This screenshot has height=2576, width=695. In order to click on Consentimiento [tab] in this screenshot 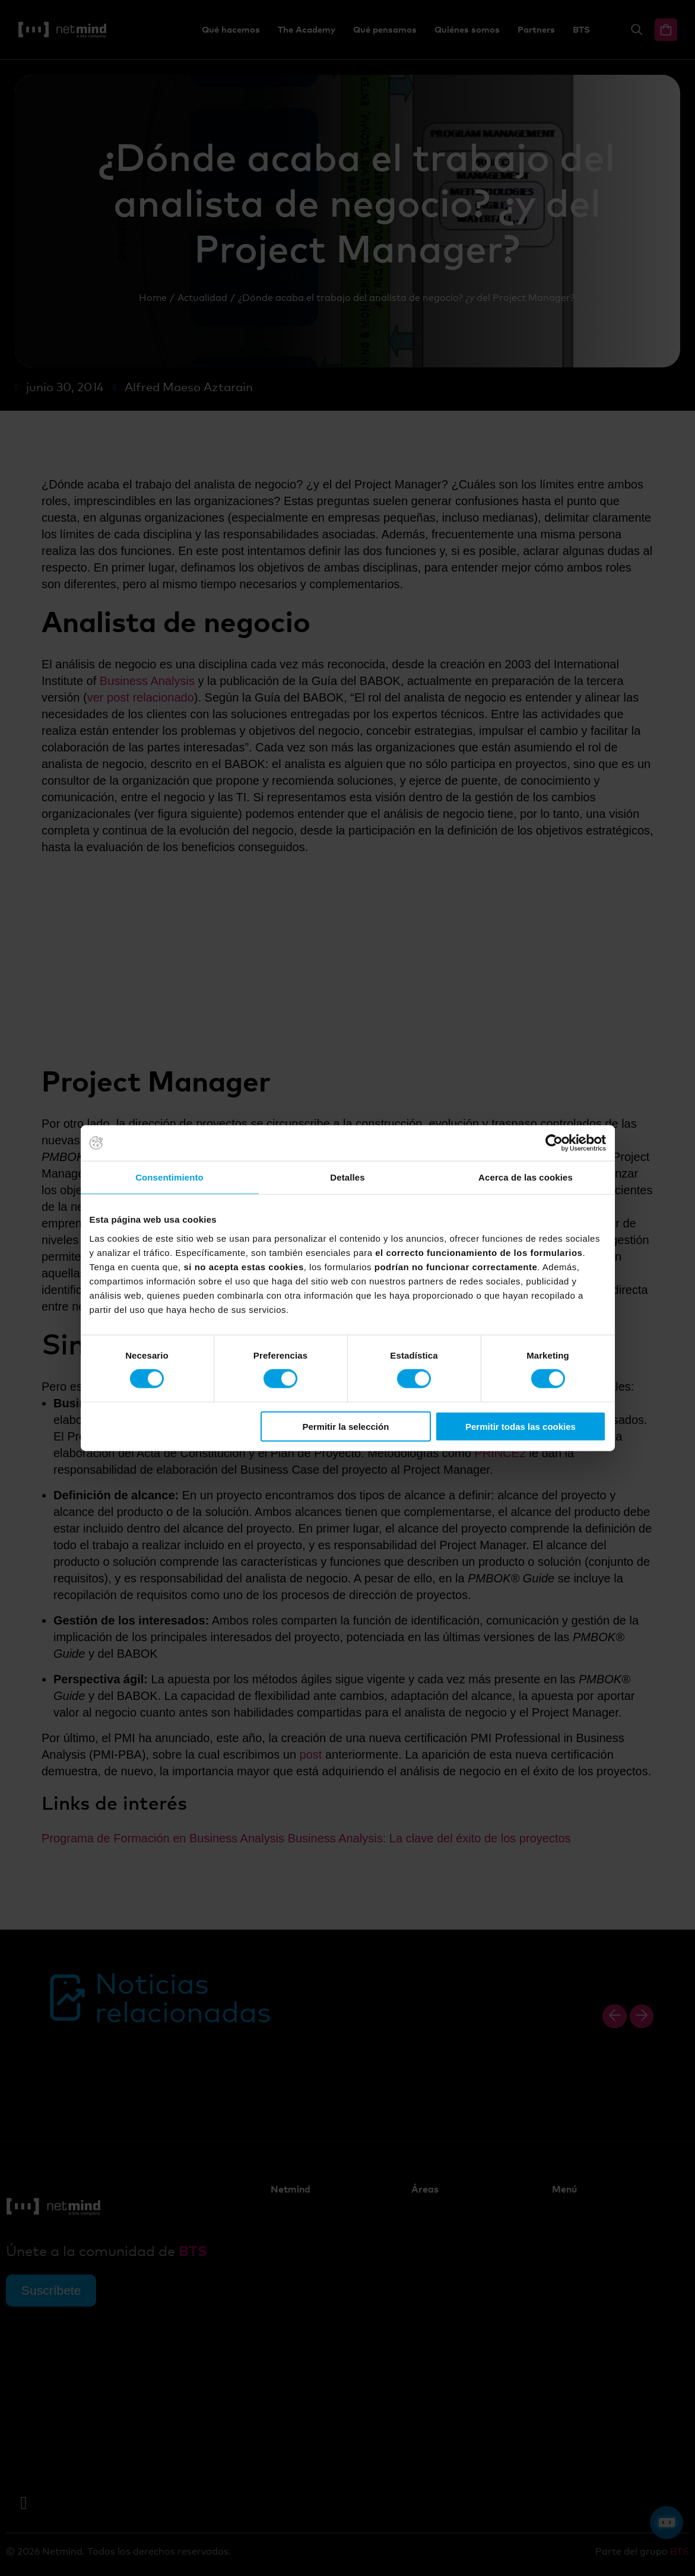, I will do `click(169, 1177)`.